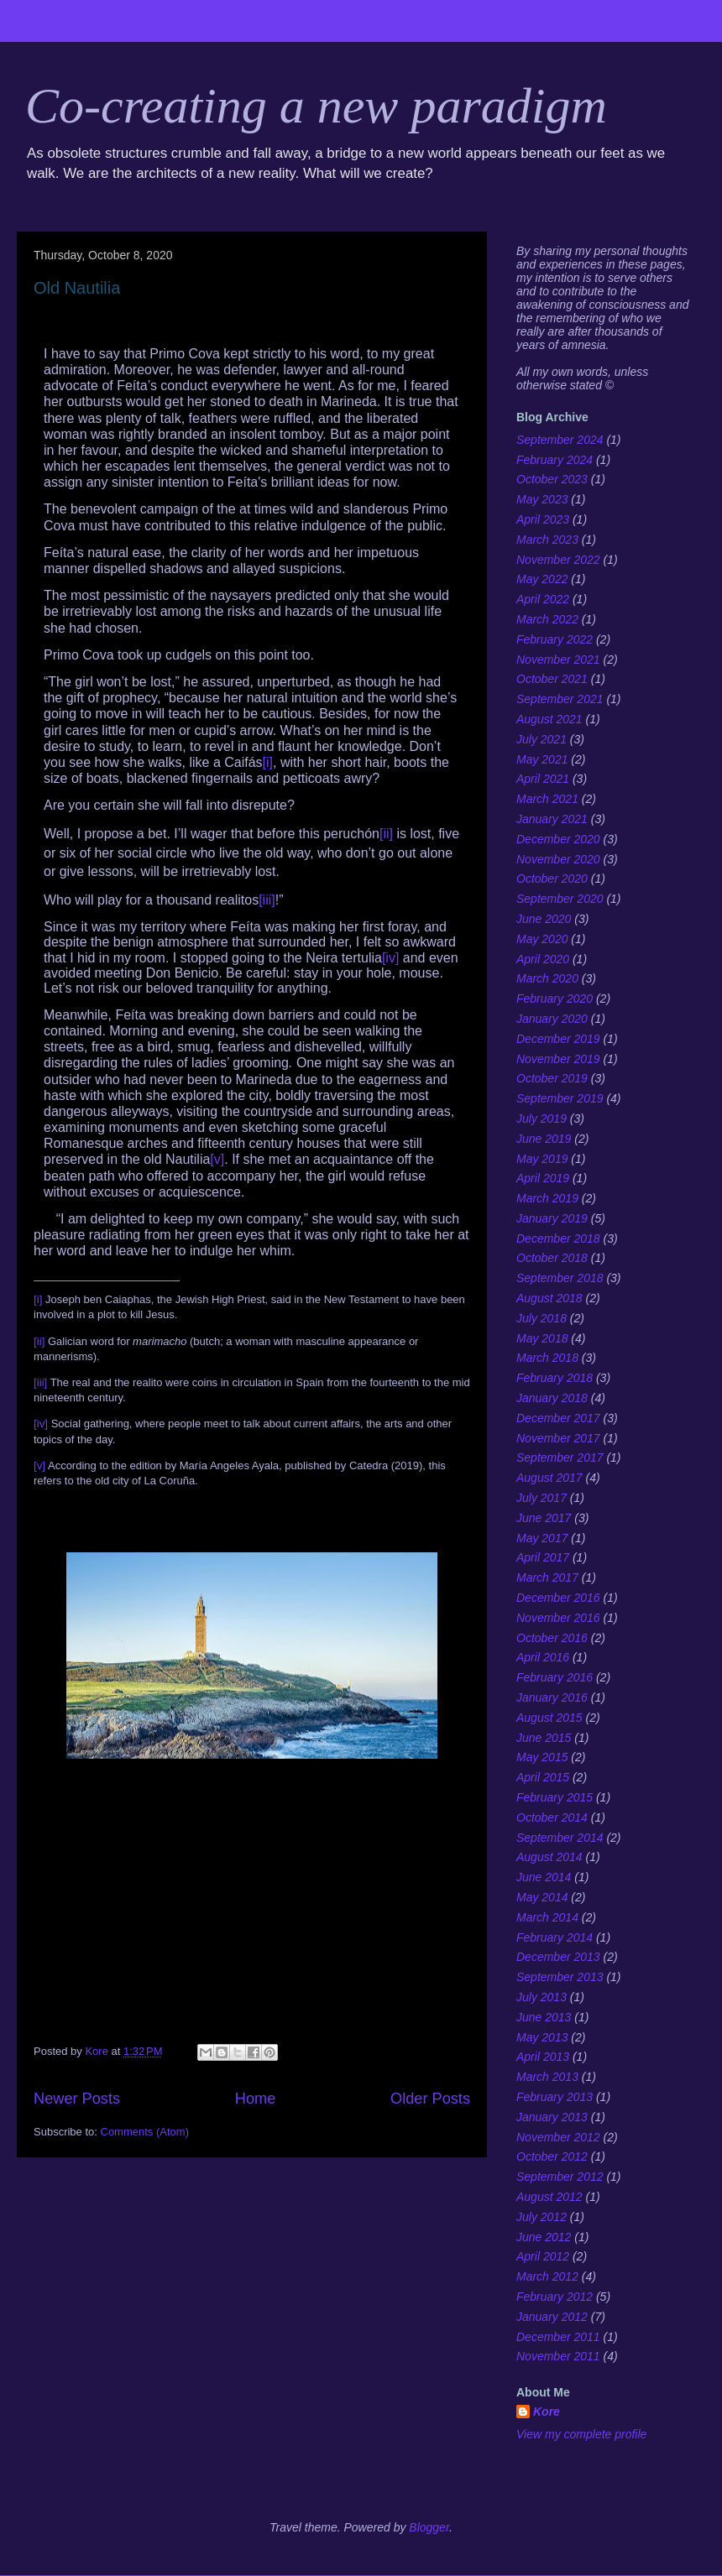 The width and height of the screenshot is (722, 2576). Describe the element at coordinates (542, 1538) in the screenshot. I see `May 2017` at that location.